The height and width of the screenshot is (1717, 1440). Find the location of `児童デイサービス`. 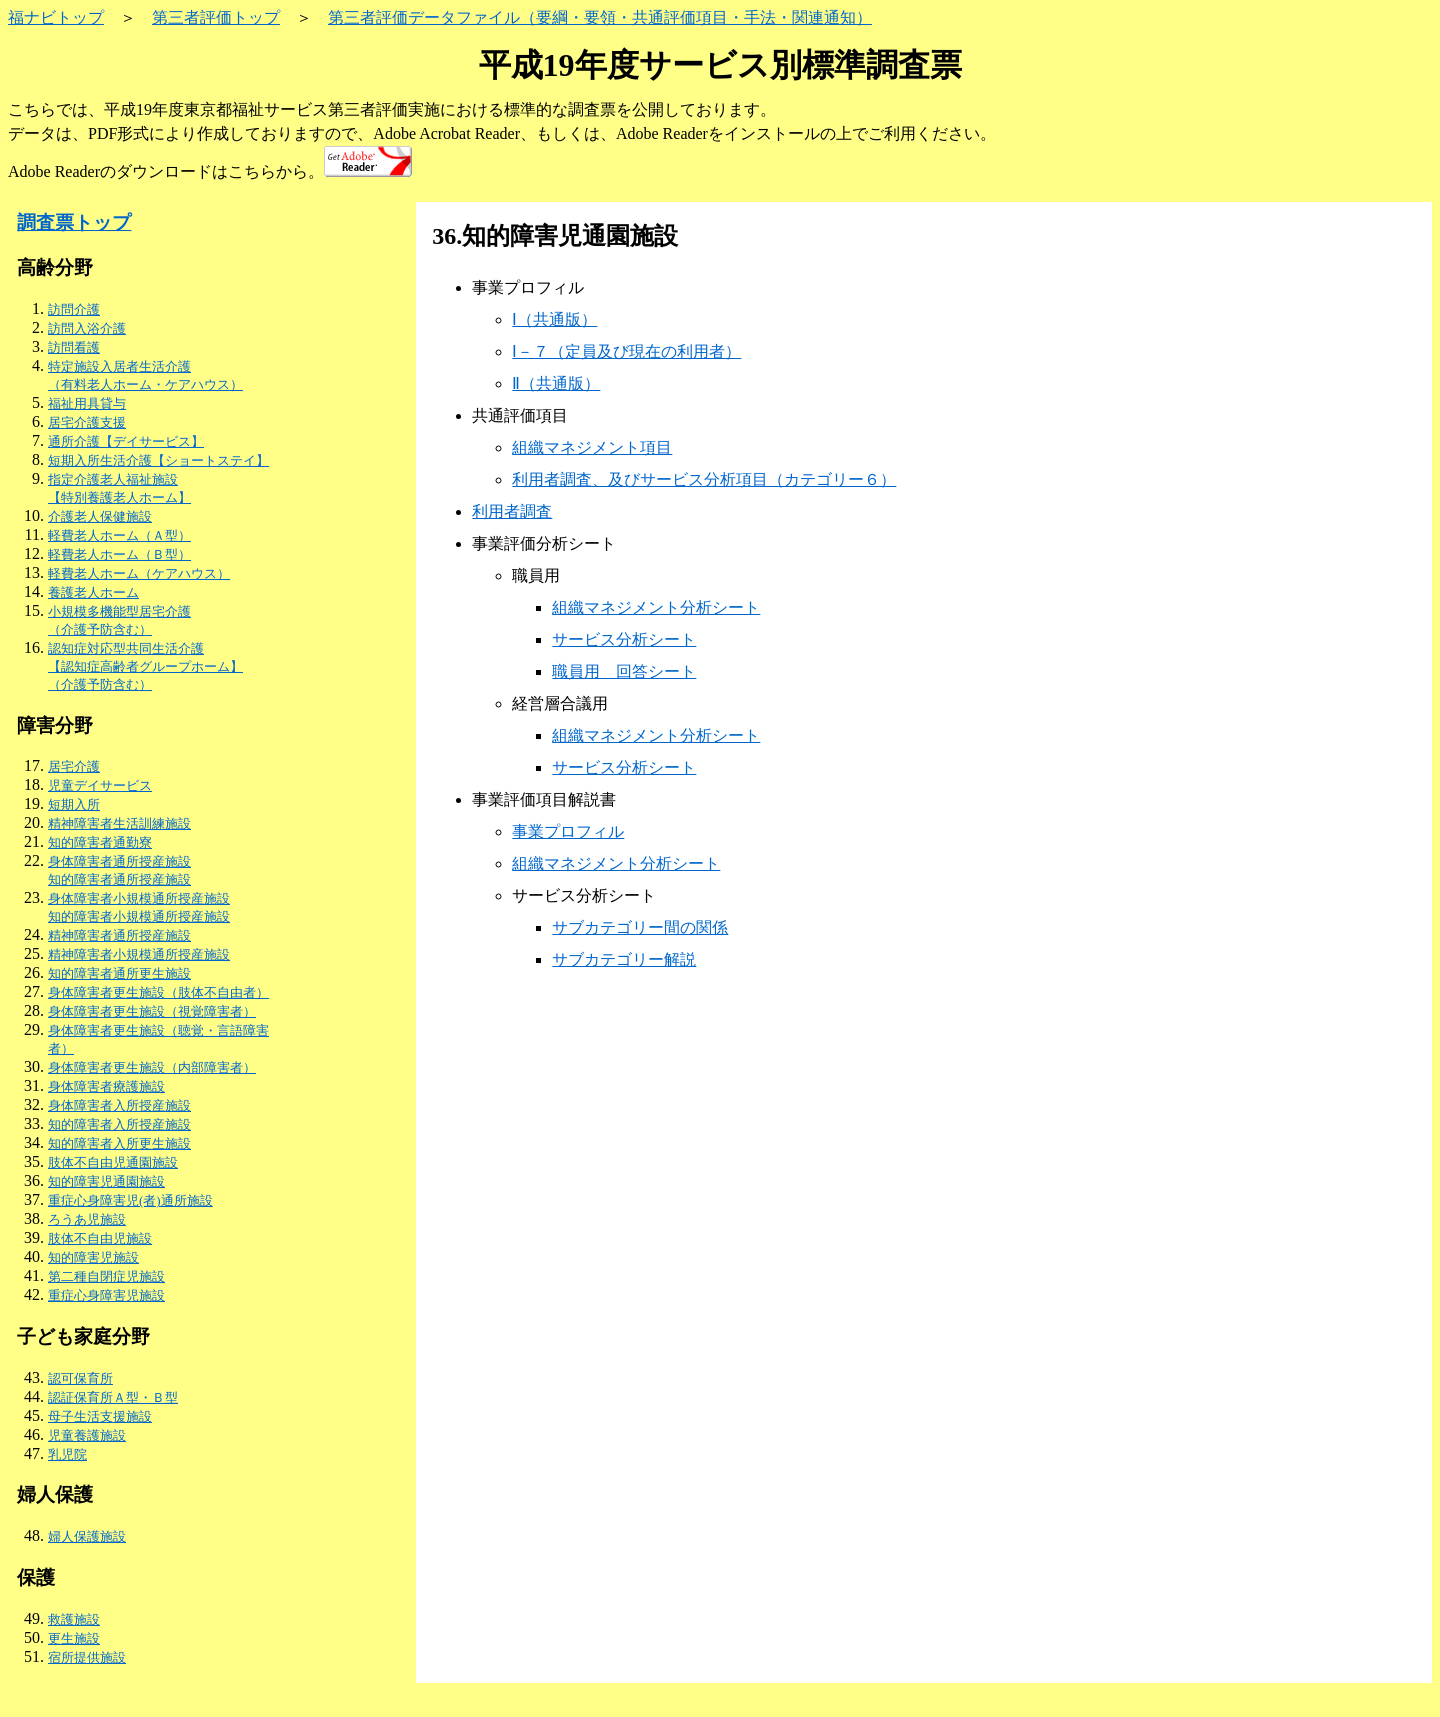

児童デイサービス is located at coordinates (100, 785).